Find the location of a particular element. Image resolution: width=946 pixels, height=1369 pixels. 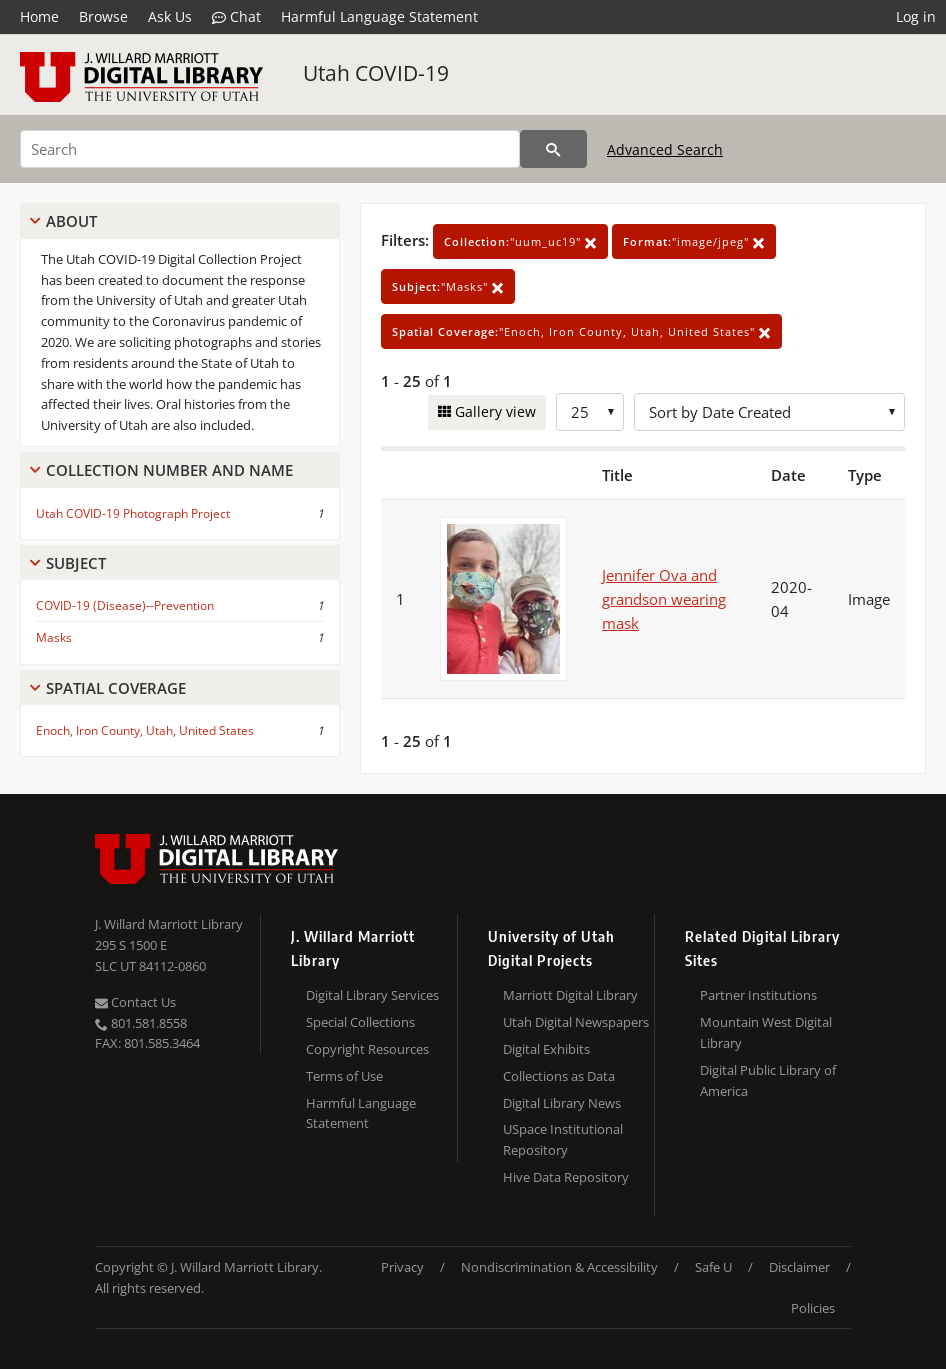

Copyright Resources is located at coordinates (367, 1049).